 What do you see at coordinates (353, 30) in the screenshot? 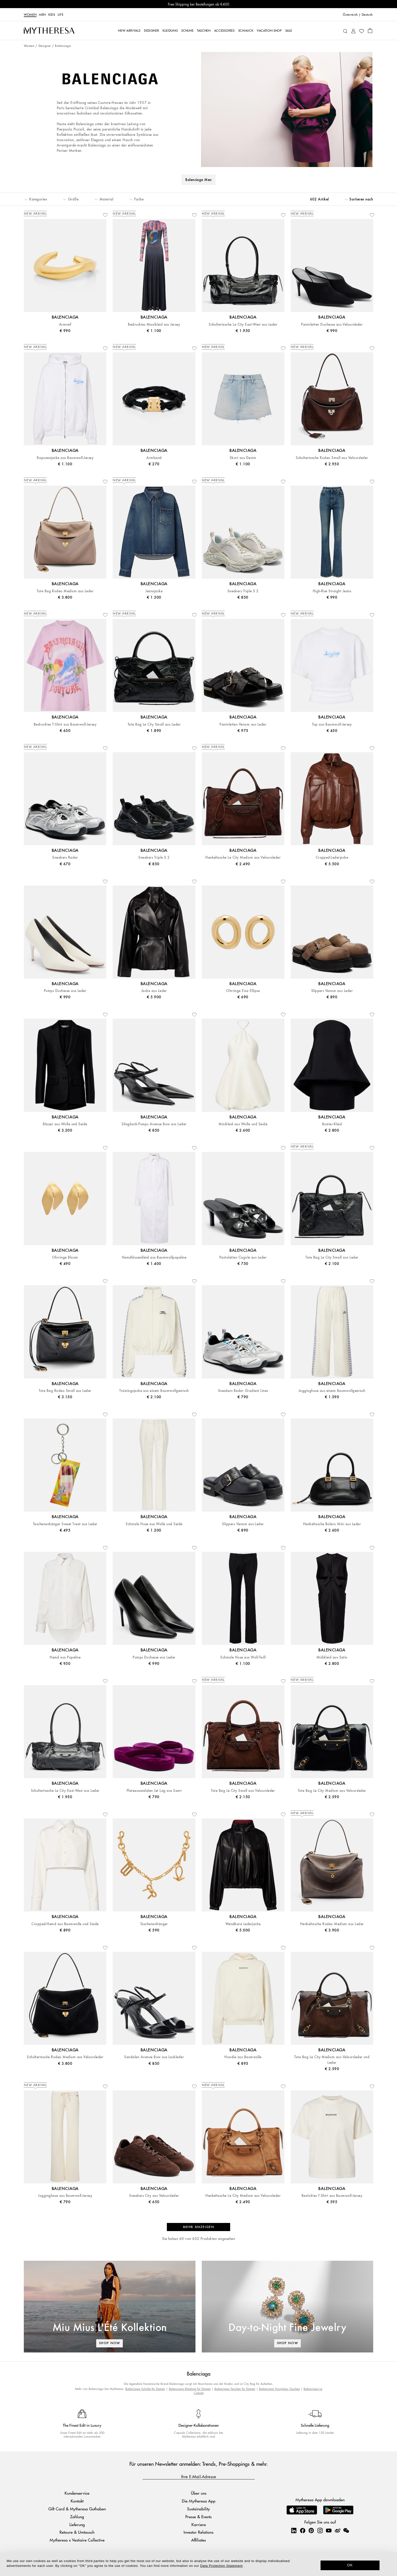
I see `[My Account]` at bounding box center [353, 30].